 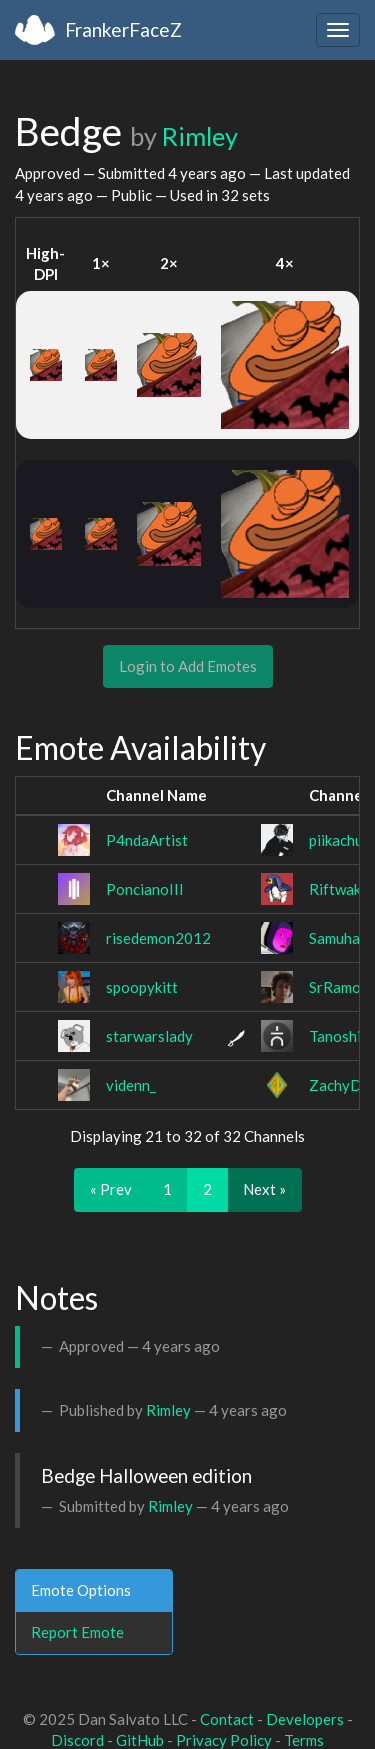 I want to click on Contact, so click(x=227, y=1719).